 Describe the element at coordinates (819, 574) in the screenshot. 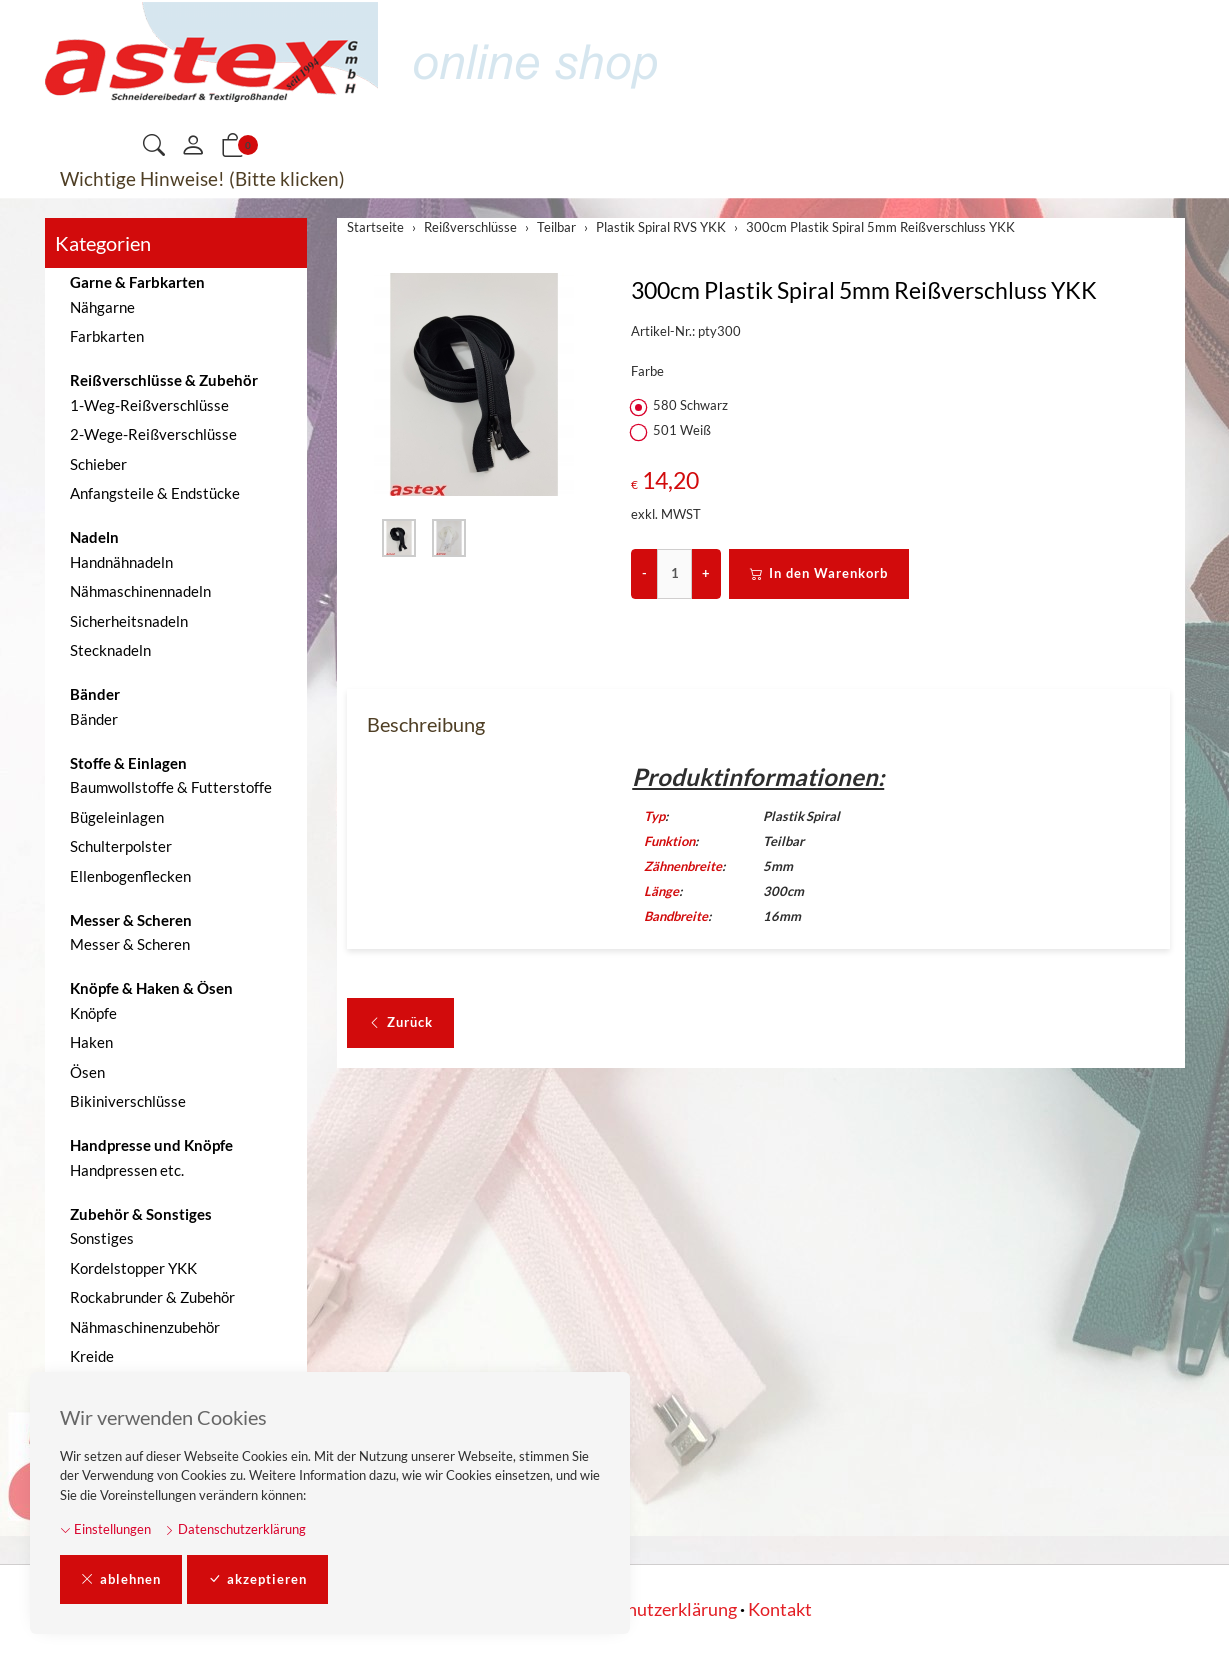

I see `In den Warenkorb` at that location.